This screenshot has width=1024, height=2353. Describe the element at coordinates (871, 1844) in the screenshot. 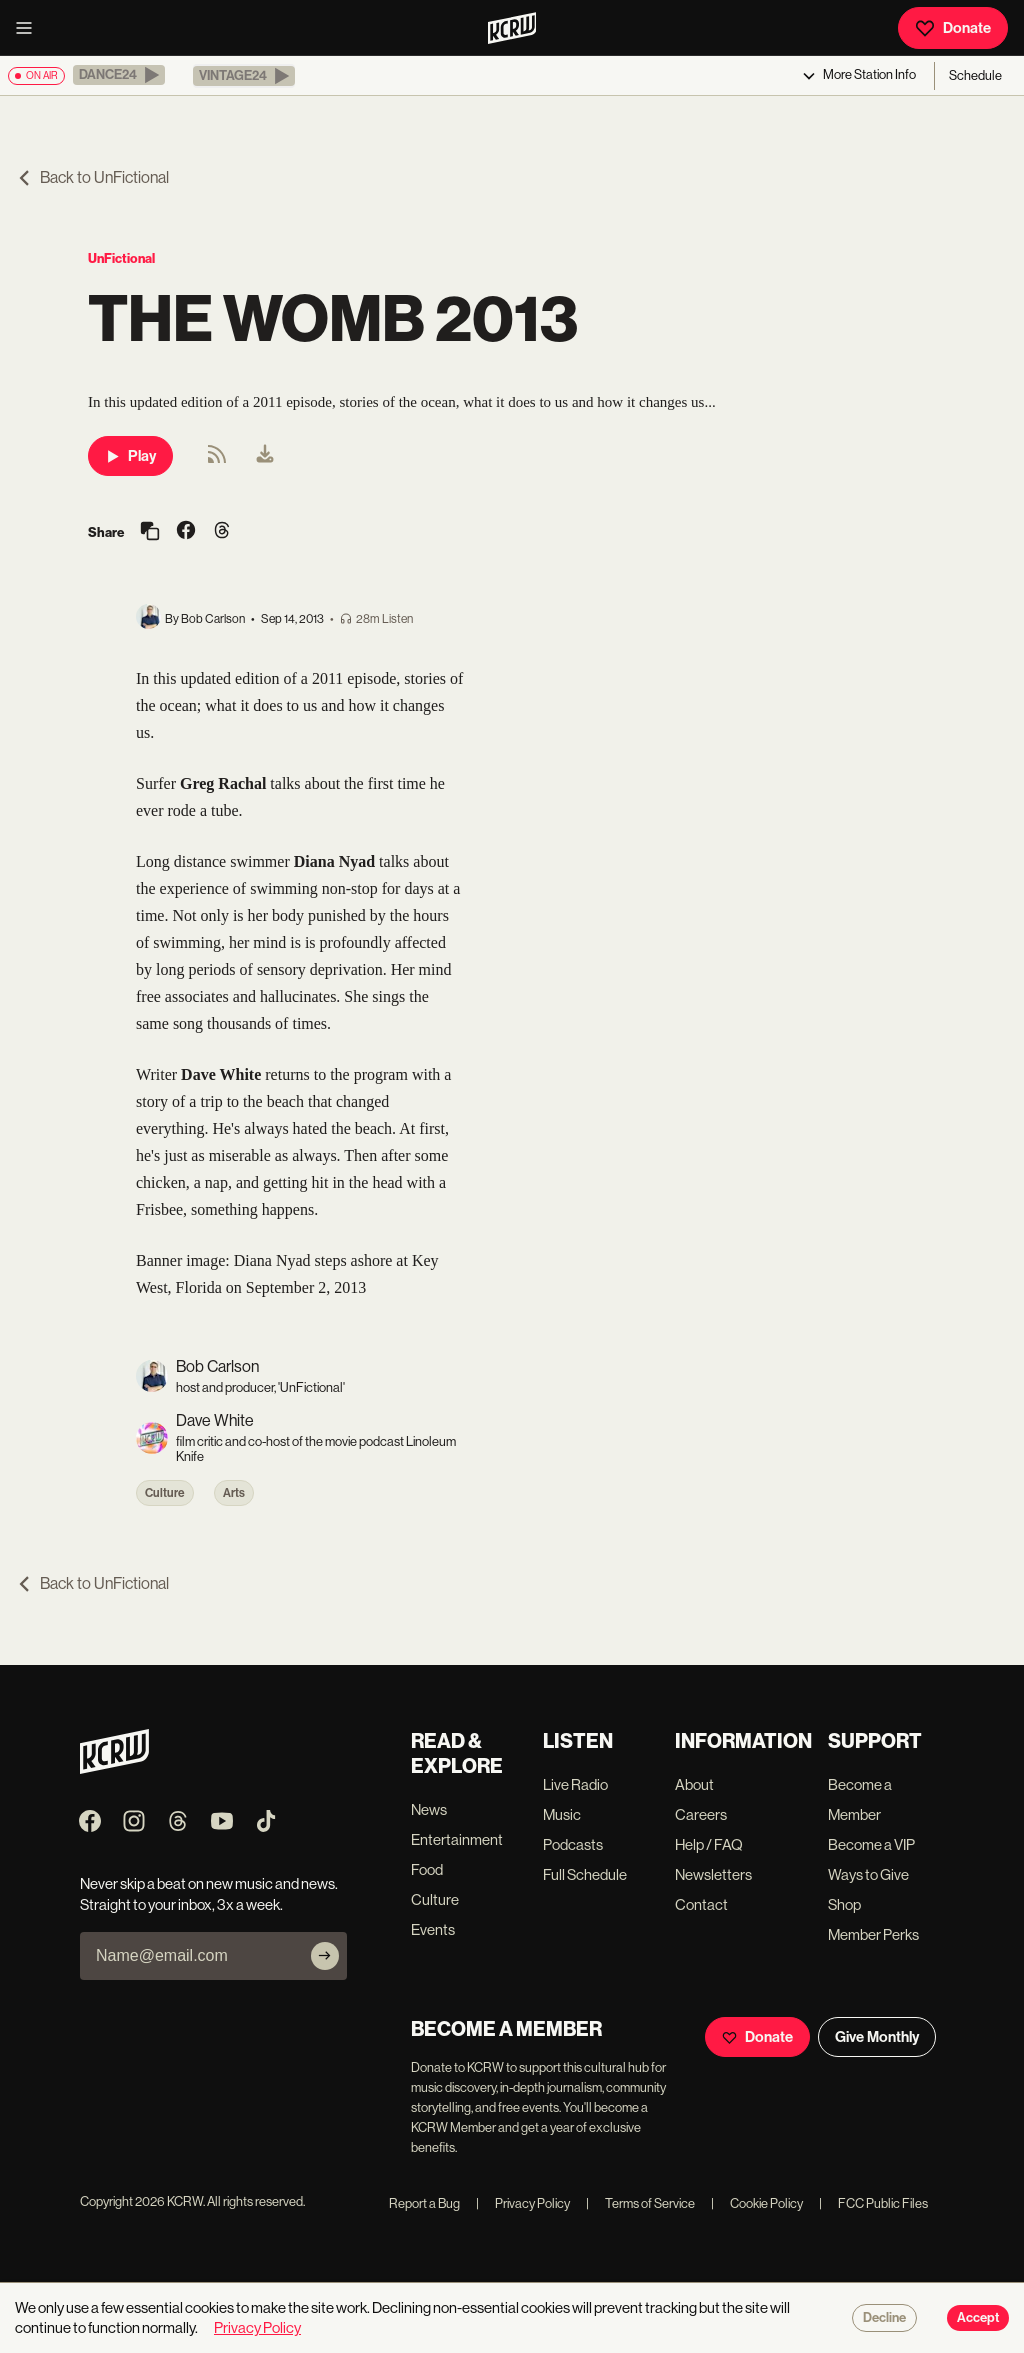

I see `Become a VIP` at that location.